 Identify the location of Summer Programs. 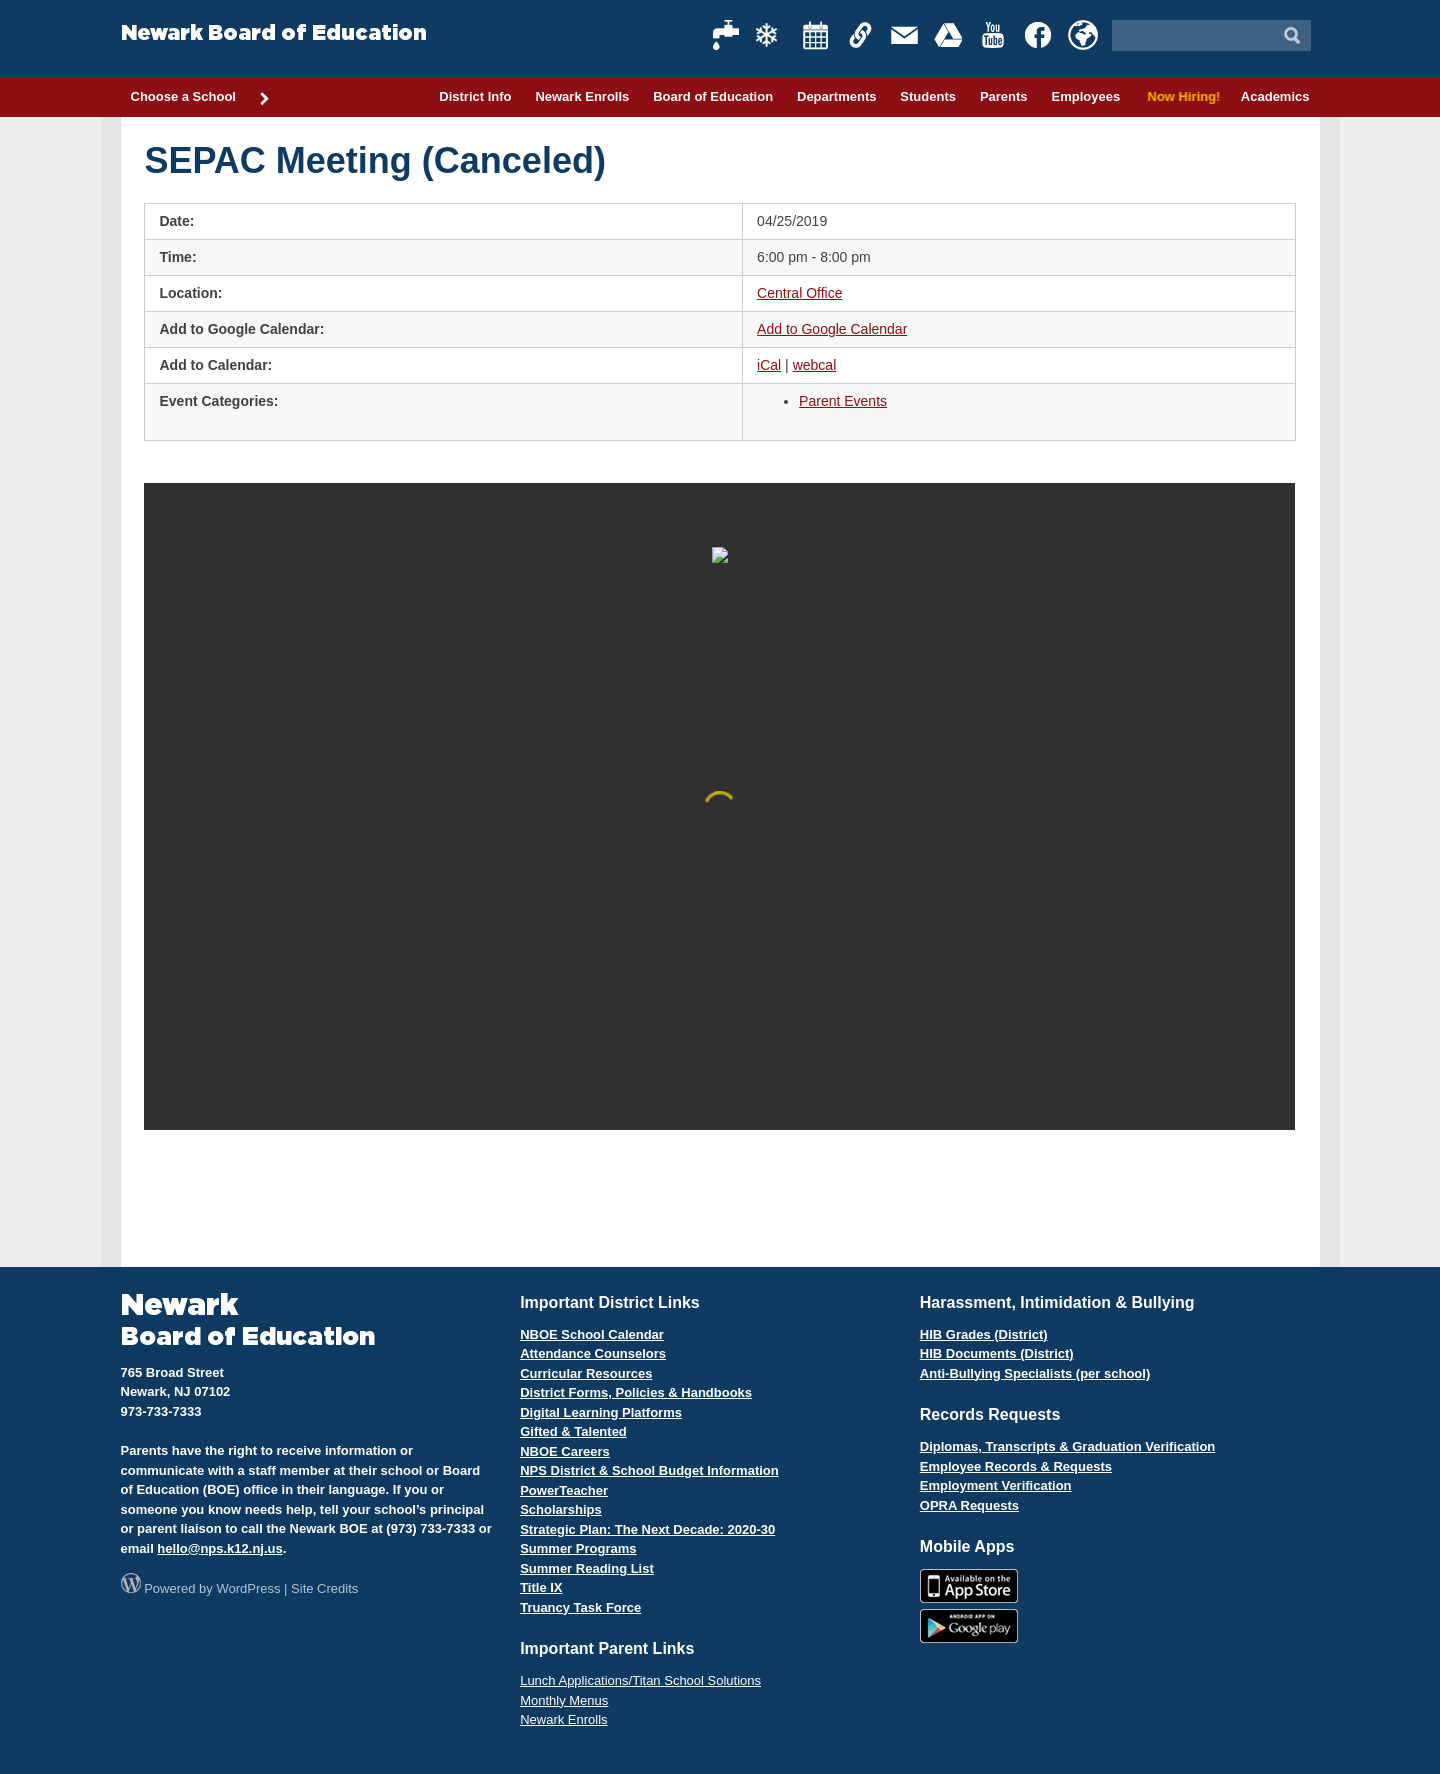
(578, 1548).